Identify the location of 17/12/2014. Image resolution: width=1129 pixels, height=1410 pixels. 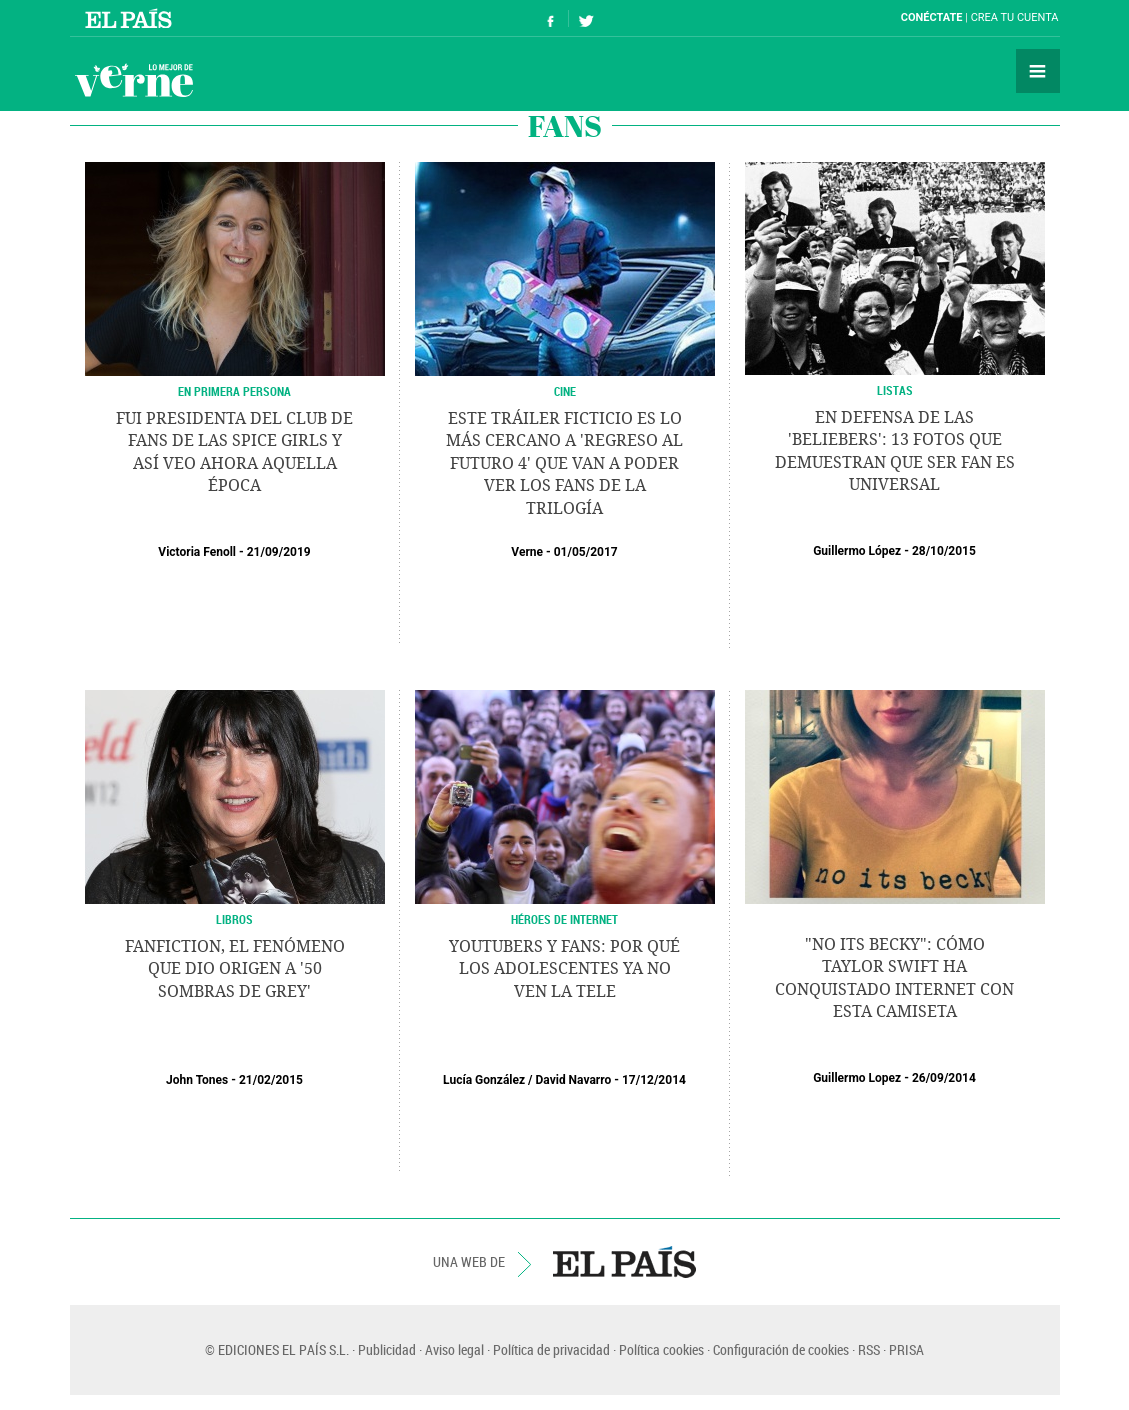
(654, 1080).